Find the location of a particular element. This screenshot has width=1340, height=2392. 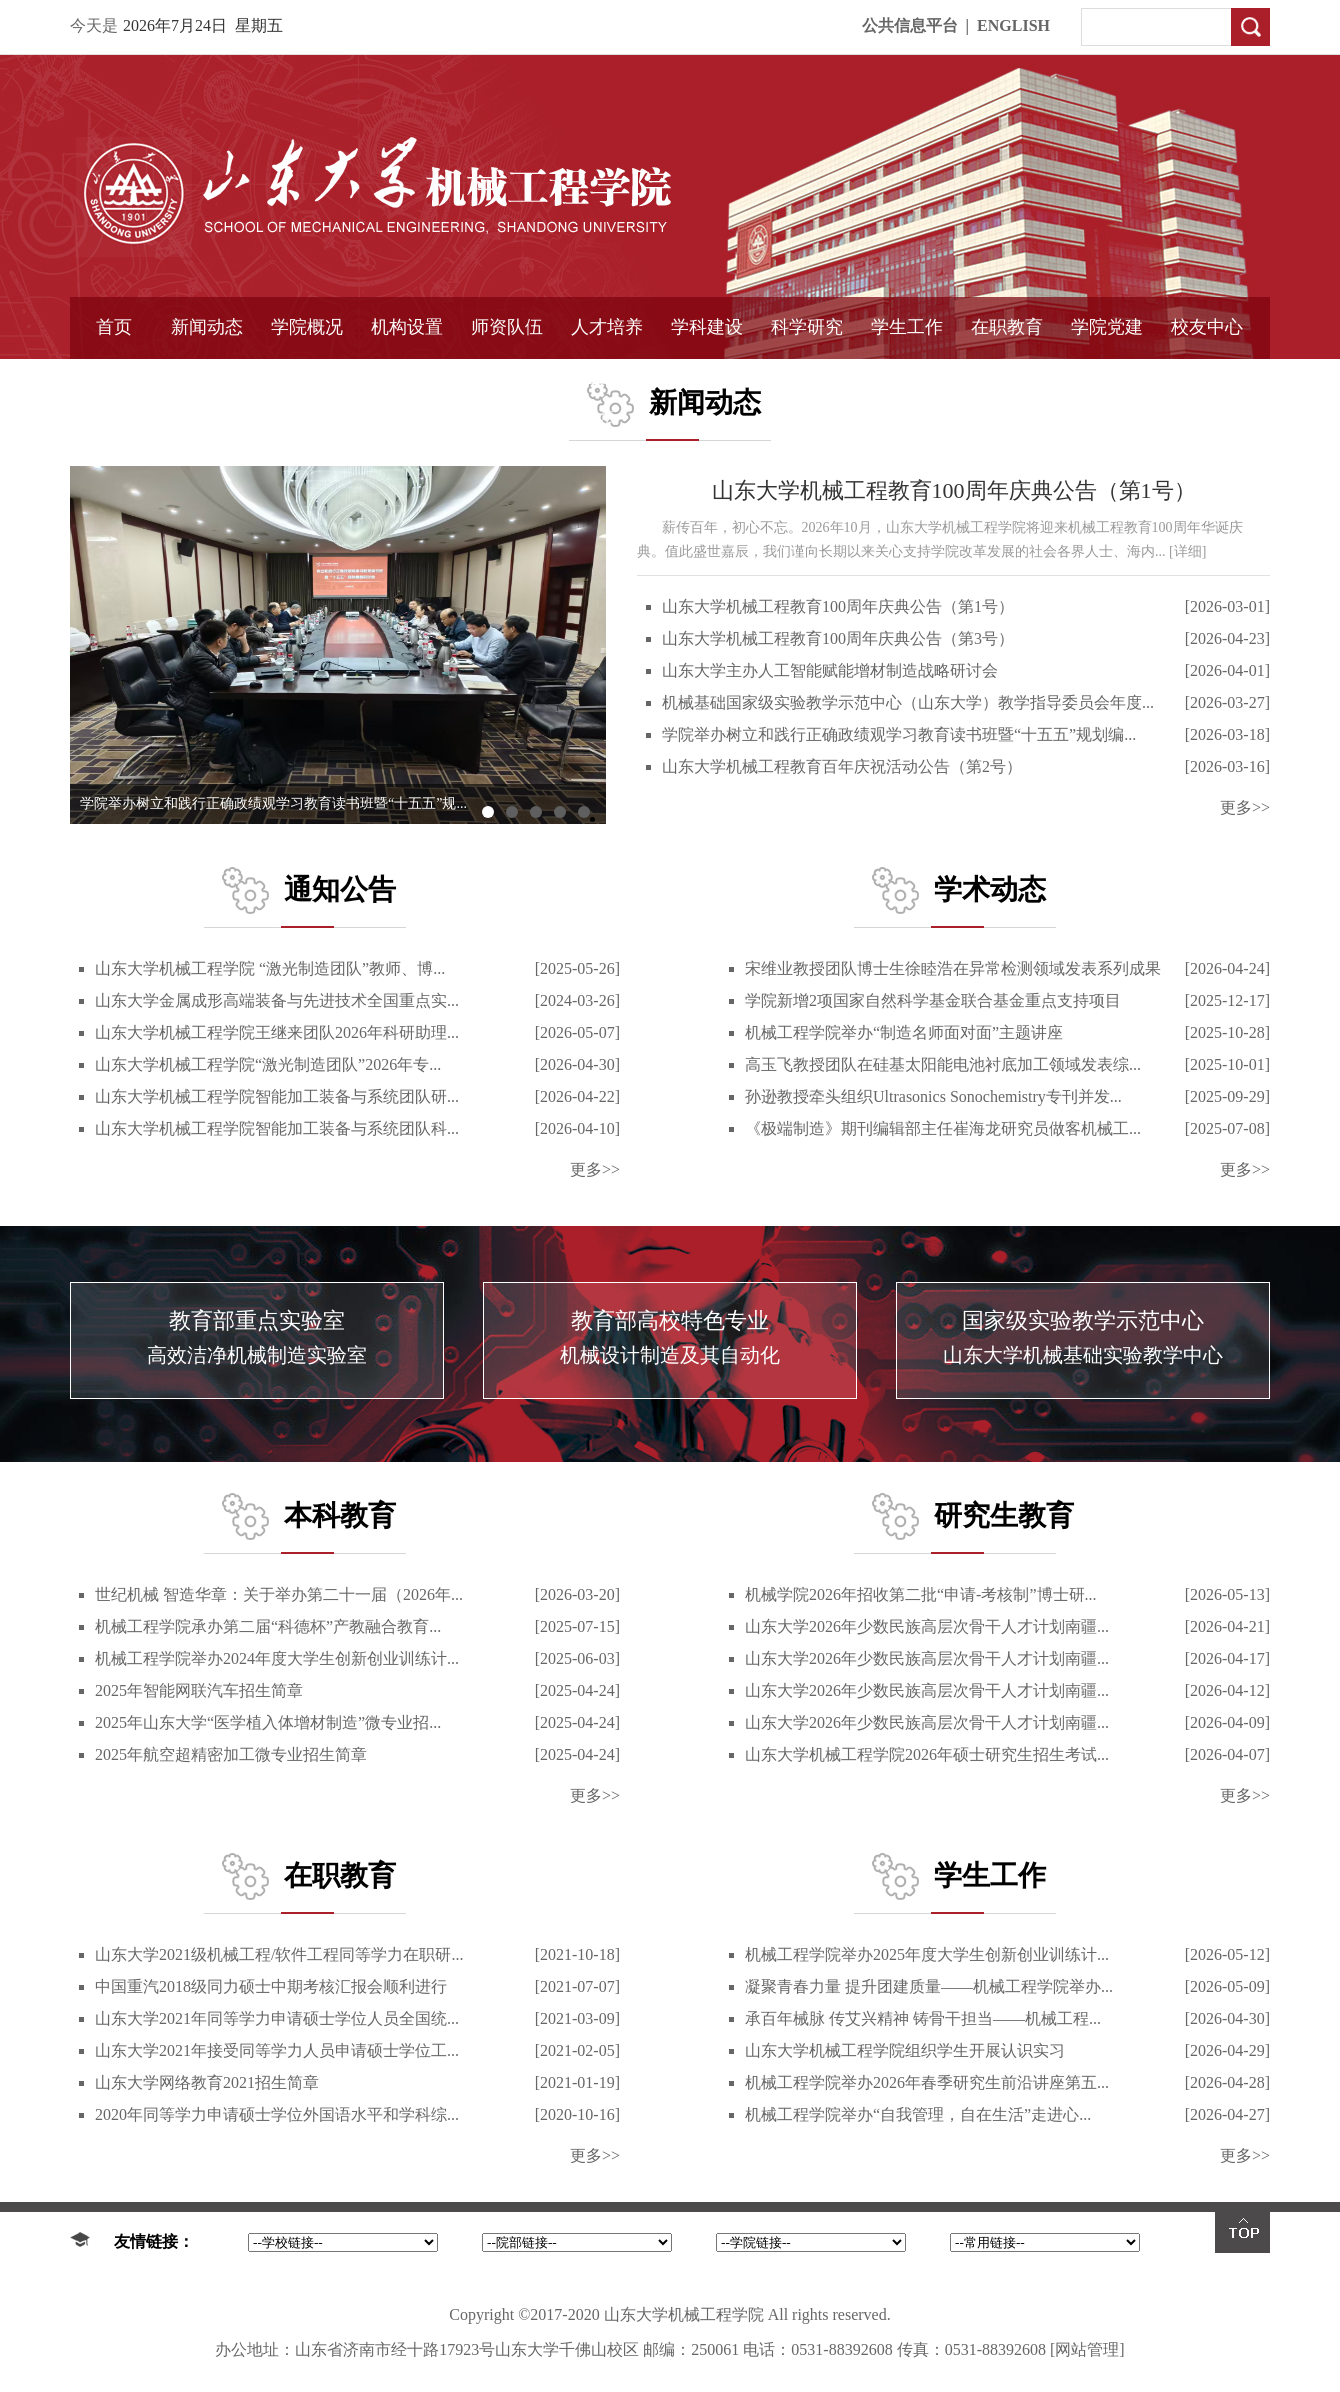

机械工程学院举办2024年度大学生创新创业训练计... is located at coordinates (277, 1658).